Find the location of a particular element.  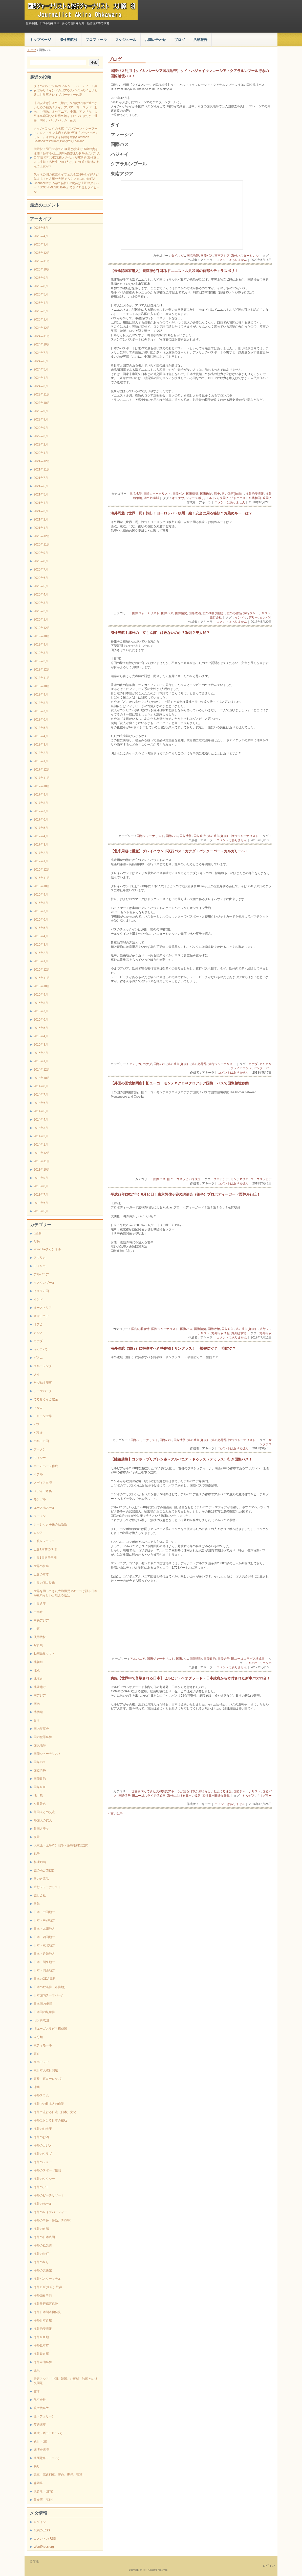

2021年5月 is located at coordinates (41, 494).